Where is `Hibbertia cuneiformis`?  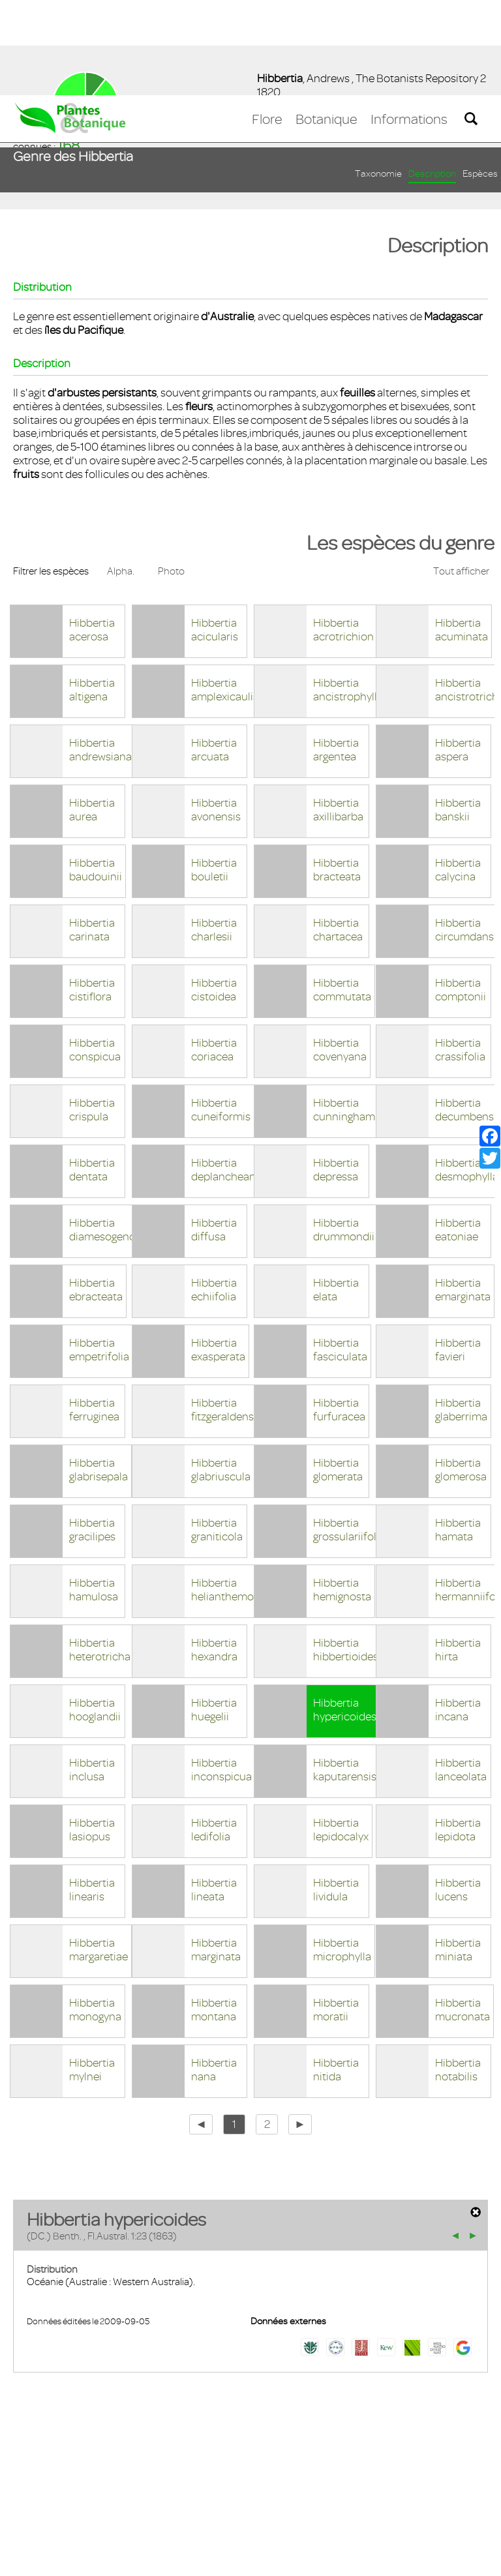 Hibbertia cuneiformis is located at coordinates (220, 1014).